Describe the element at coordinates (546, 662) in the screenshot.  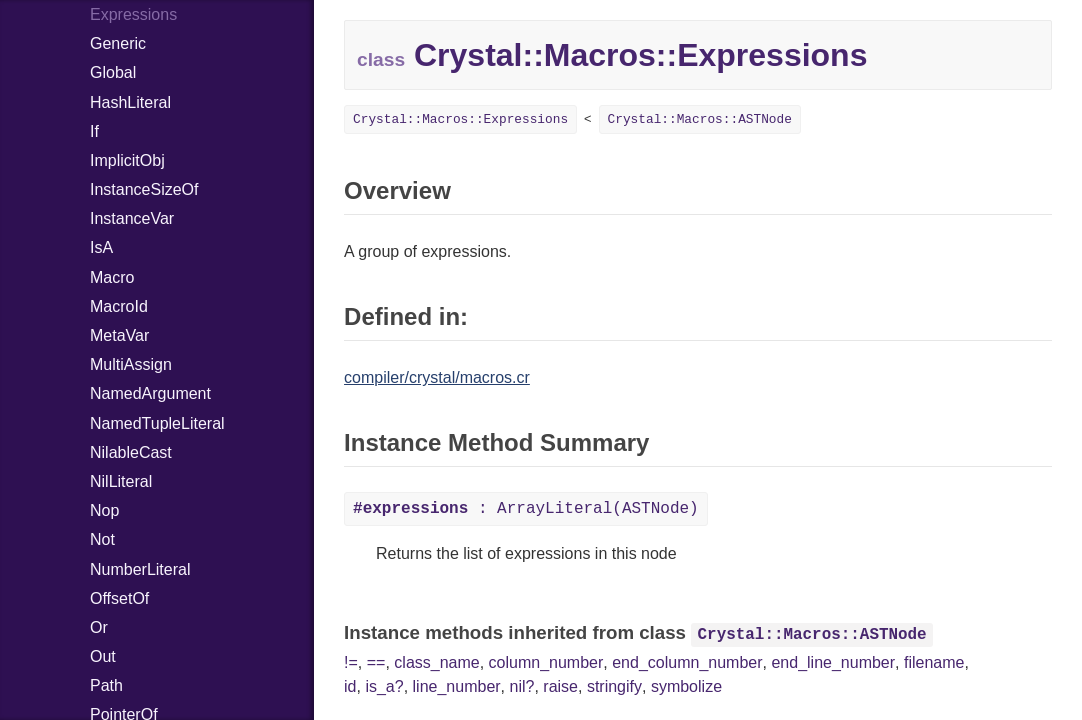
I see `column_number` at that location.